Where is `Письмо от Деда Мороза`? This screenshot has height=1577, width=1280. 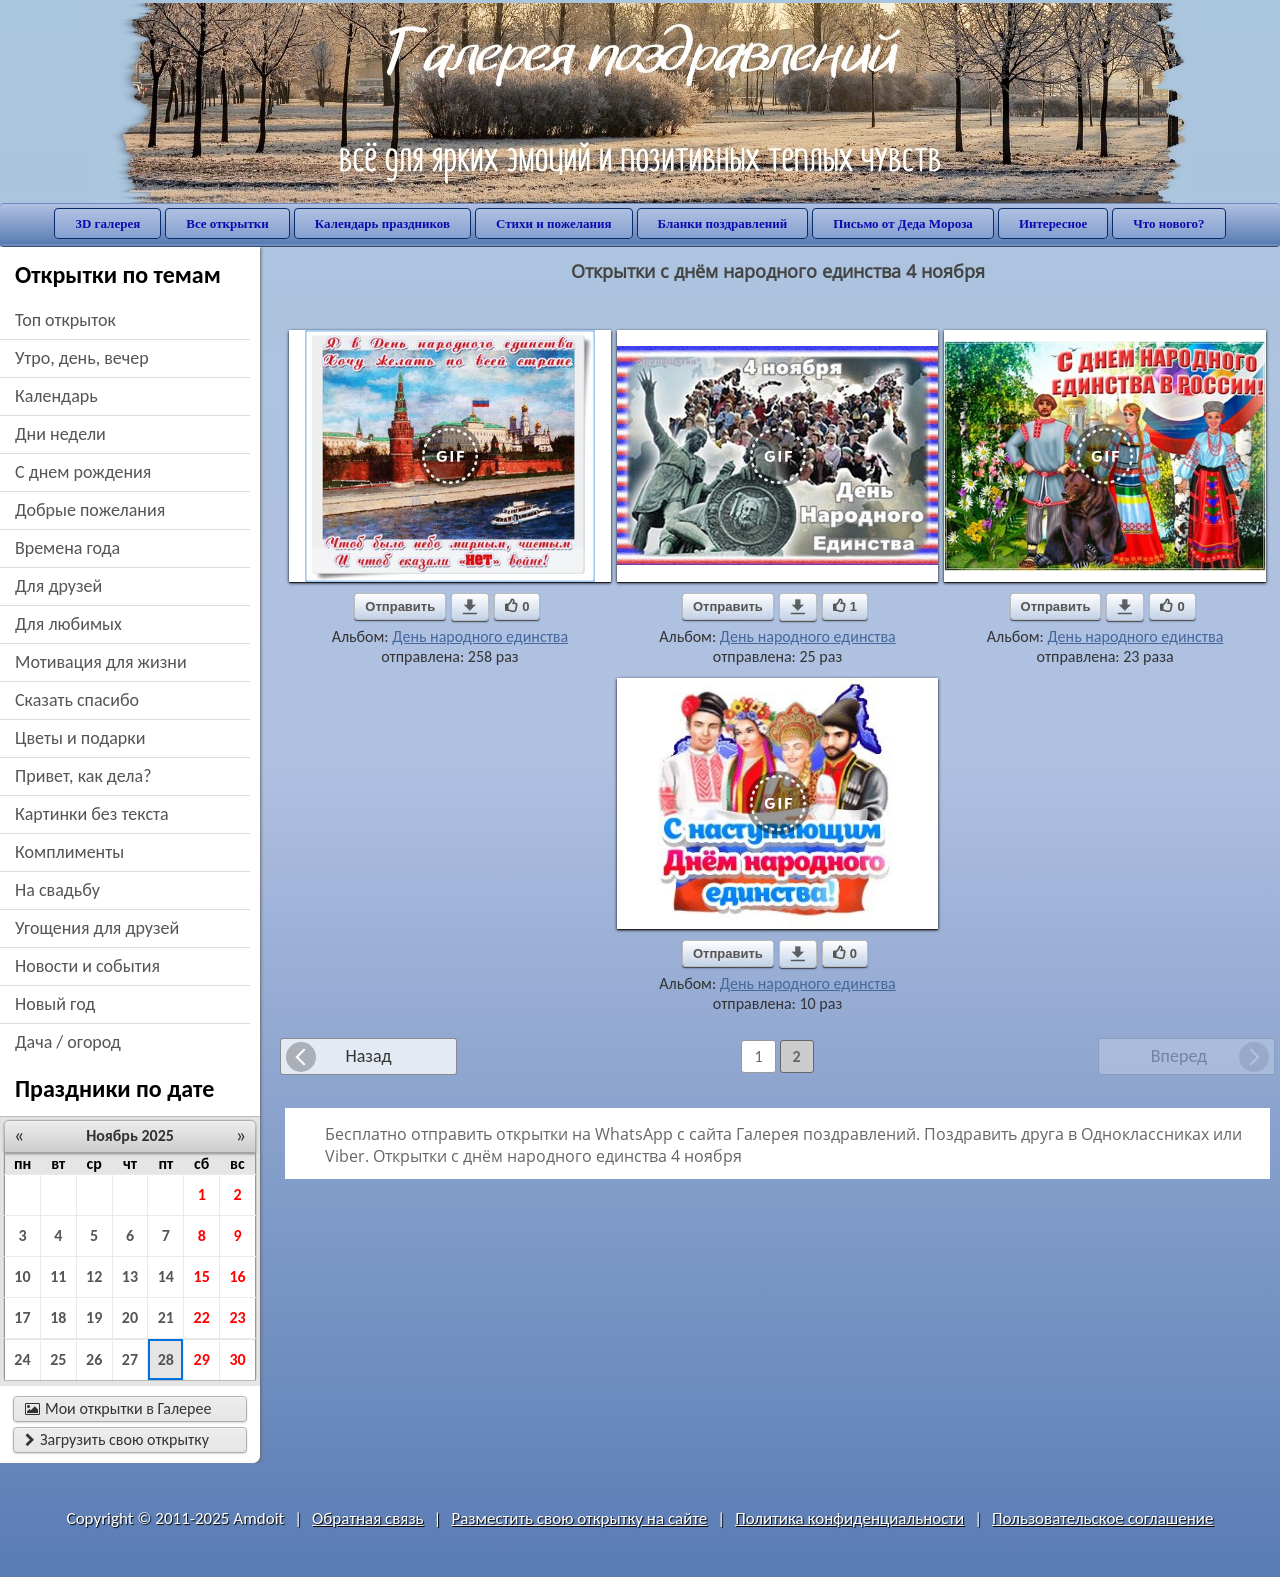
Письмо от Деда Мороза is located at coordinates (903, 223).